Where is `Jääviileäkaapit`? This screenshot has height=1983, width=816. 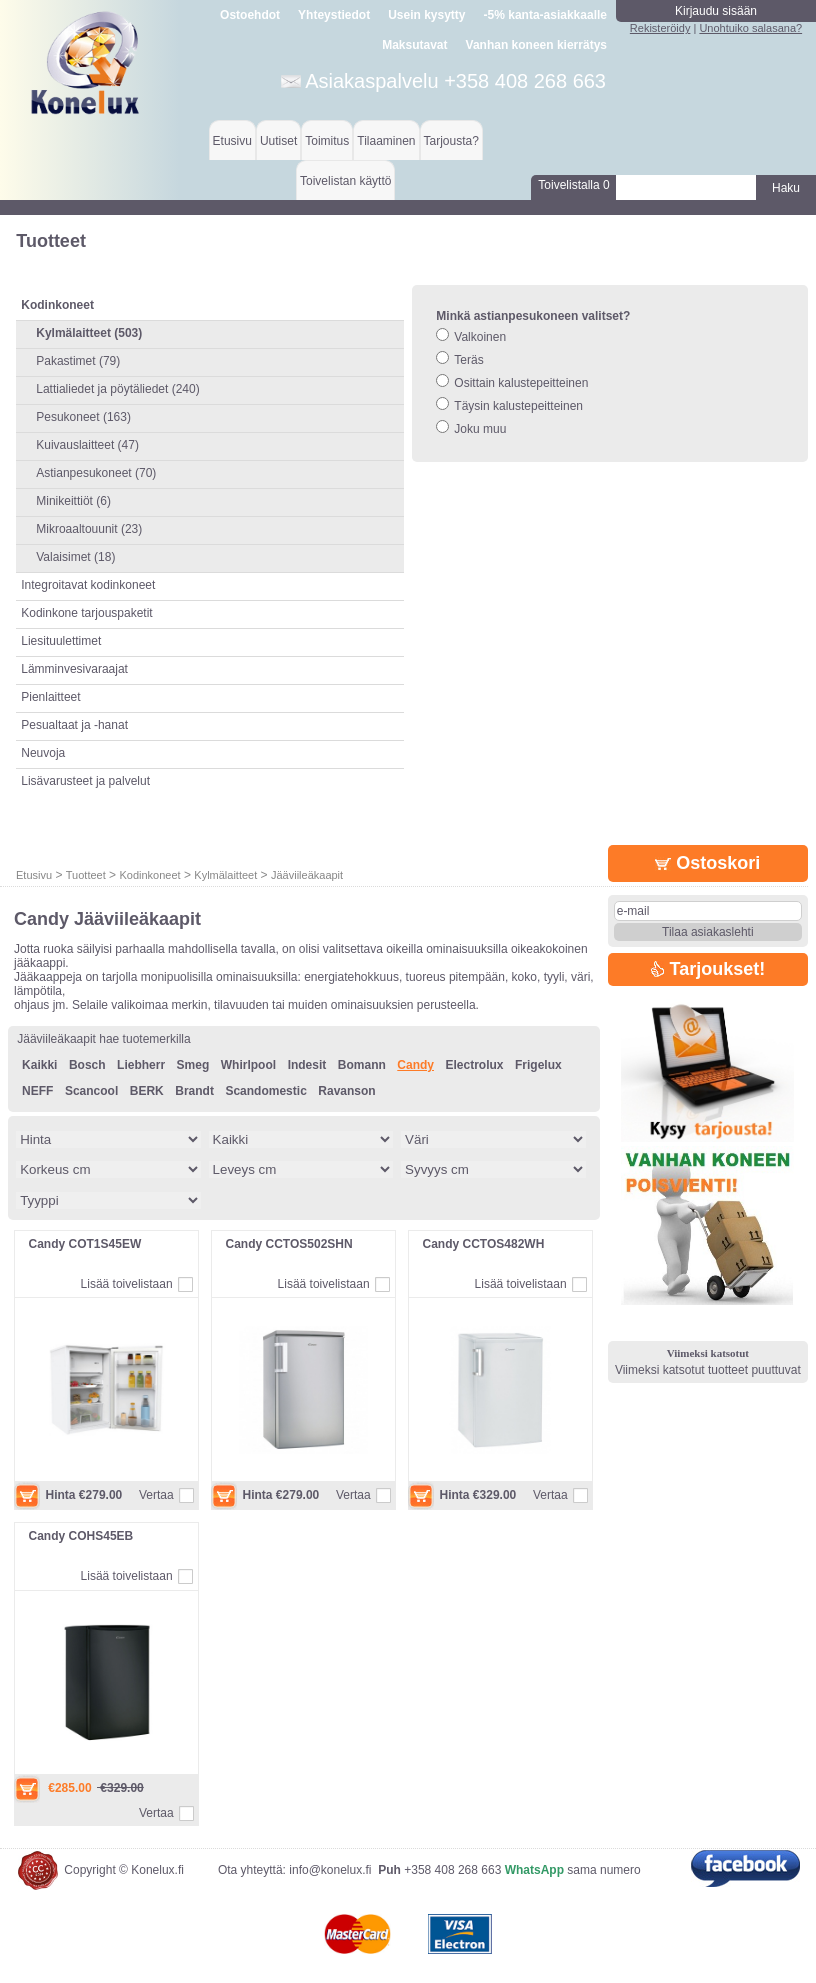
Jääviileäkaapit is located at coordinates (307, 875).